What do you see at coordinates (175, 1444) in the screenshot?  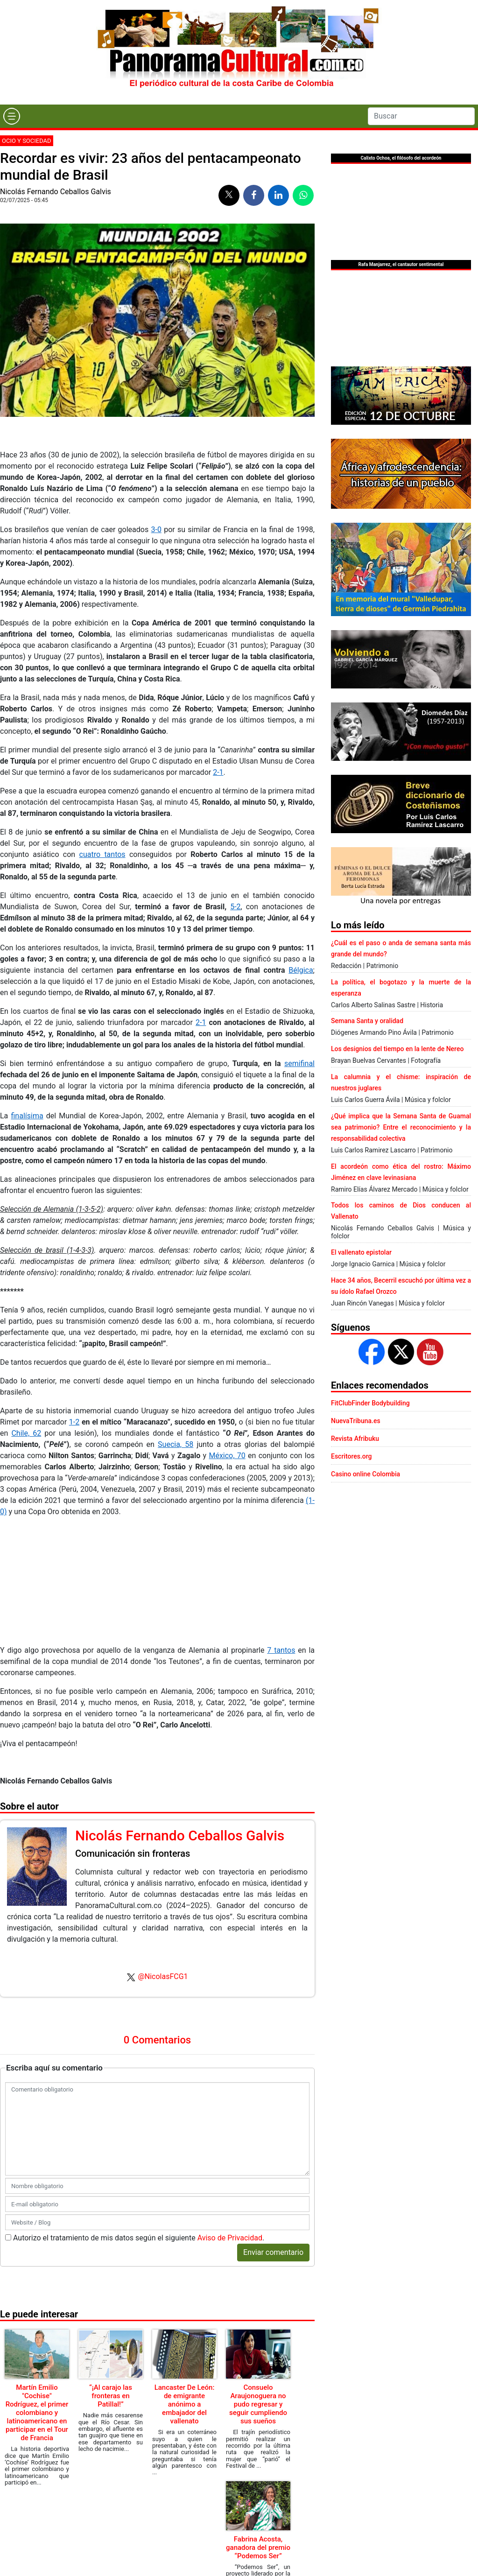 I see `Suecia, 58` at bounding box center [175, 1444].